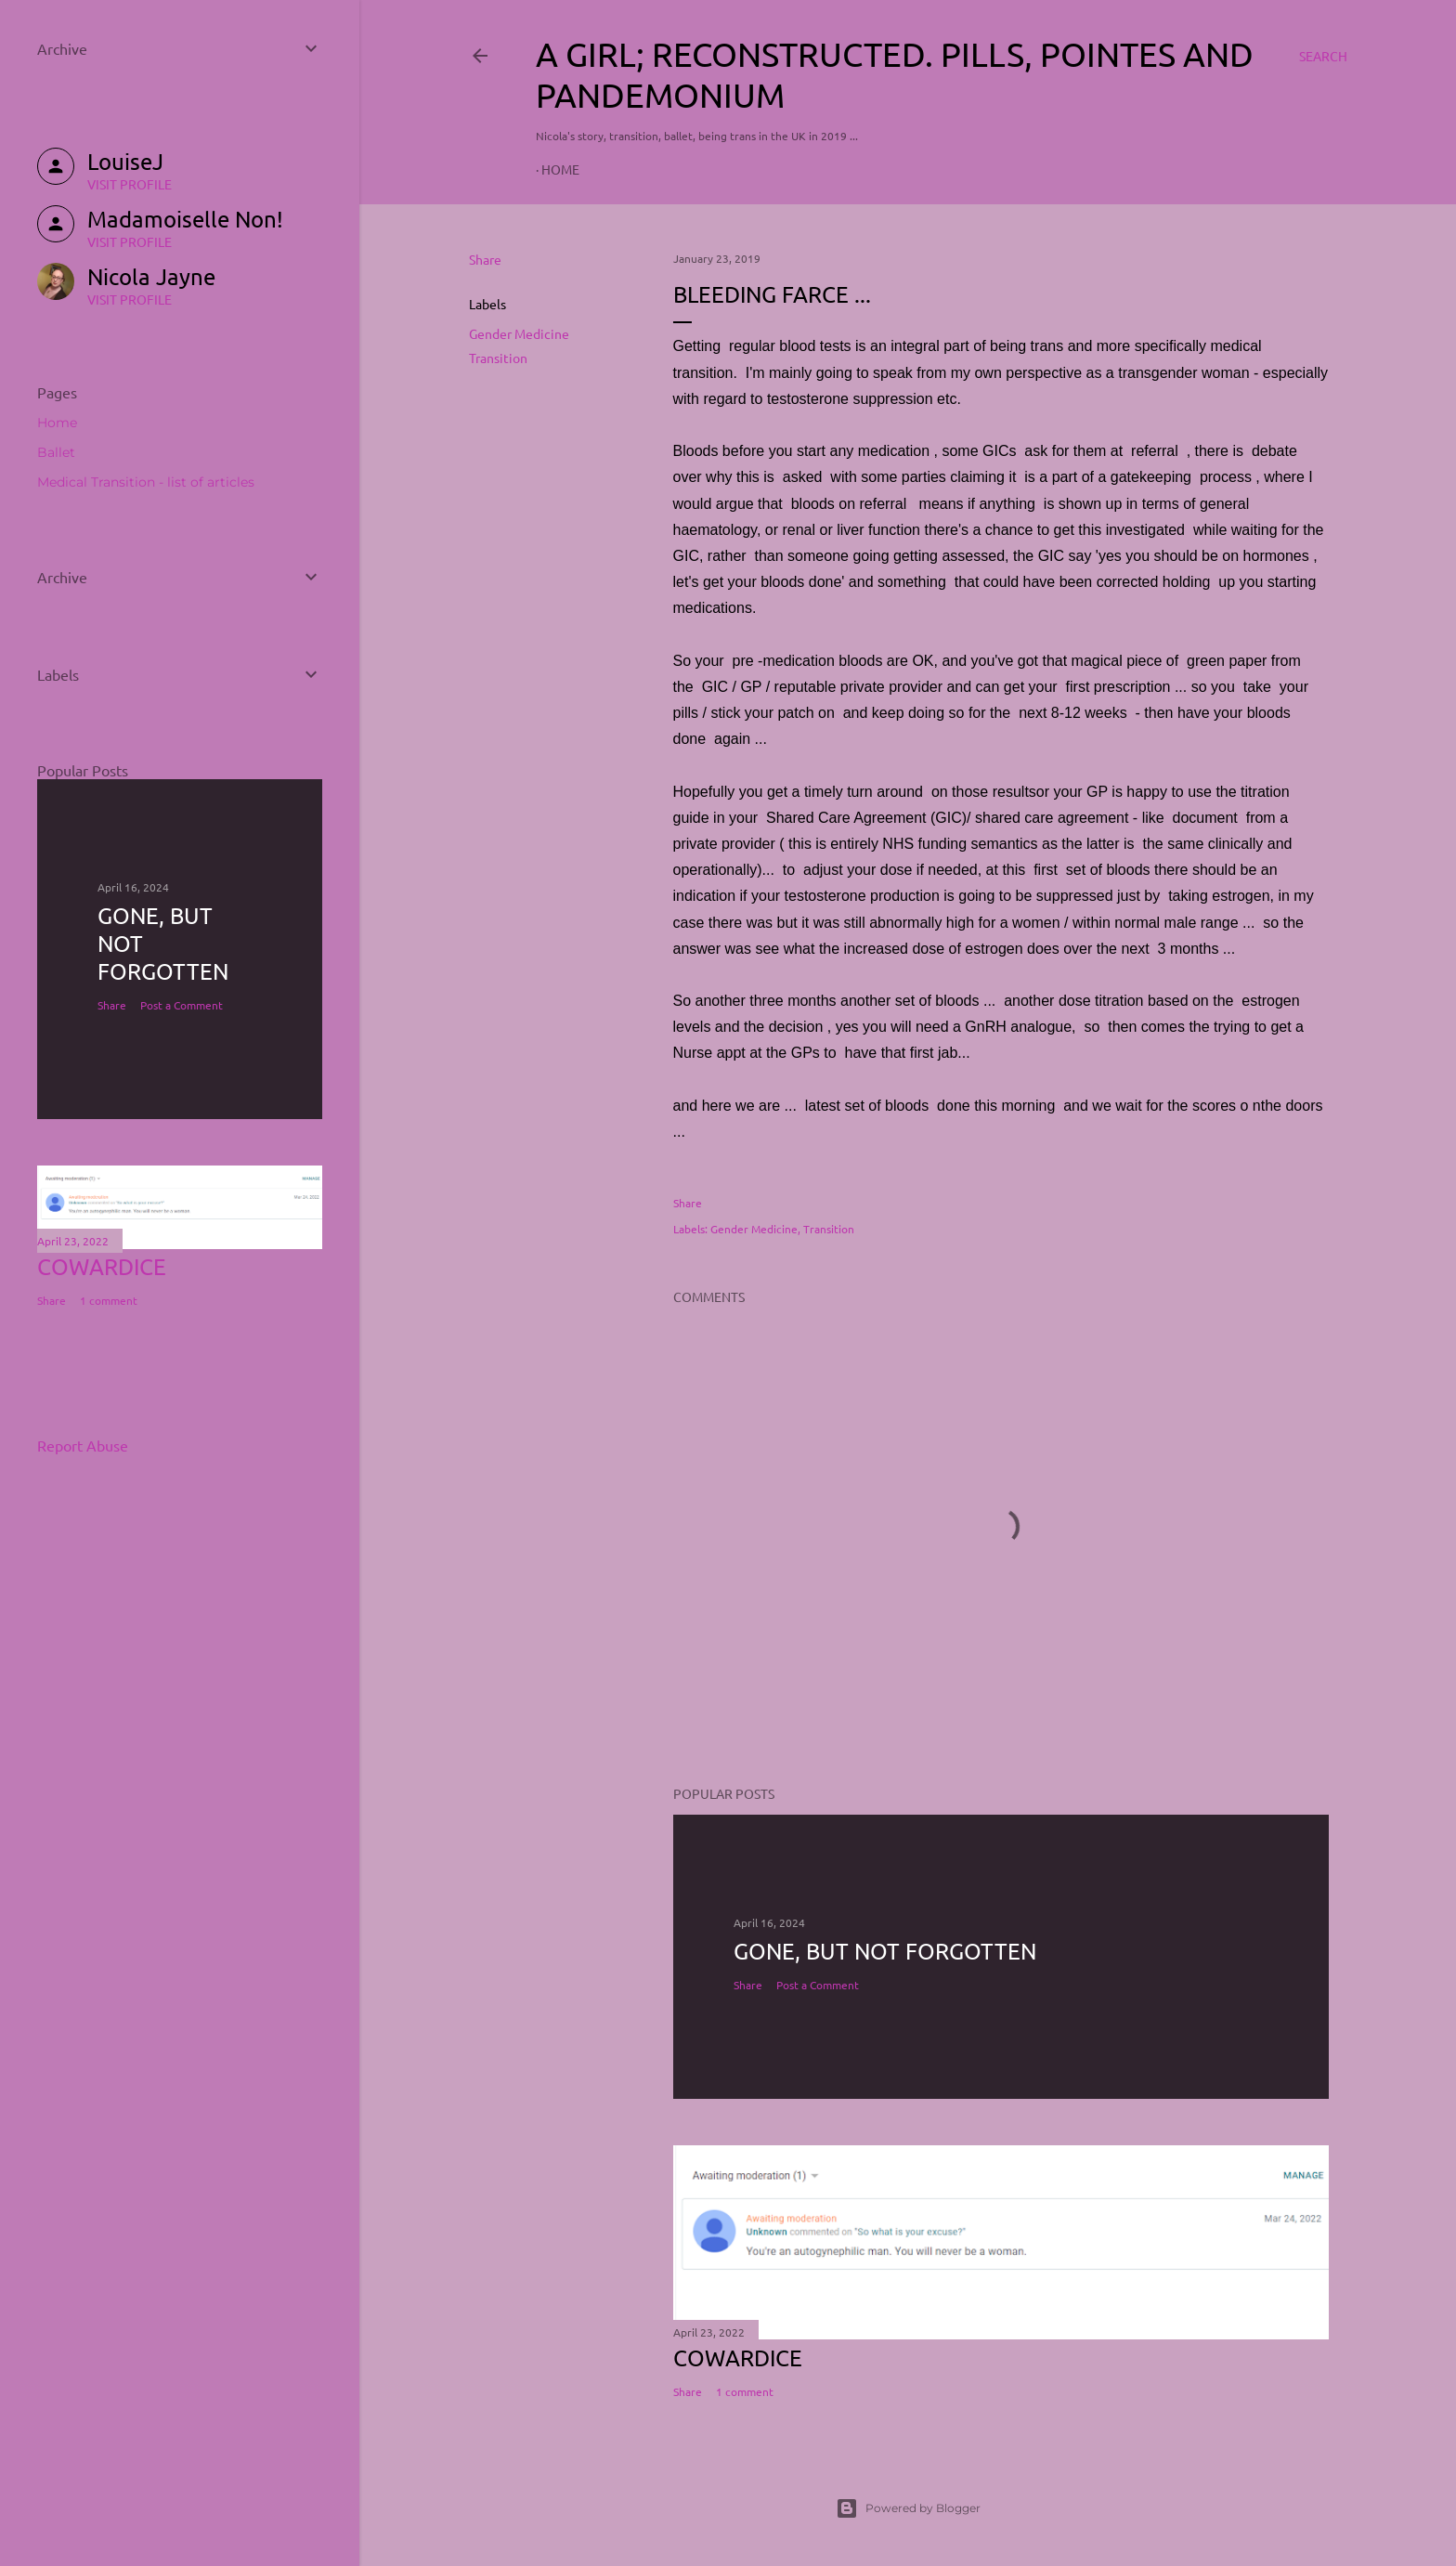 Image resolution: width=1456 pixels, height=2566 pixels. What do you see at coordinates (817, 1984) in the screenshot?
I see `Post a Comment` at bounding box center [817, 1984].